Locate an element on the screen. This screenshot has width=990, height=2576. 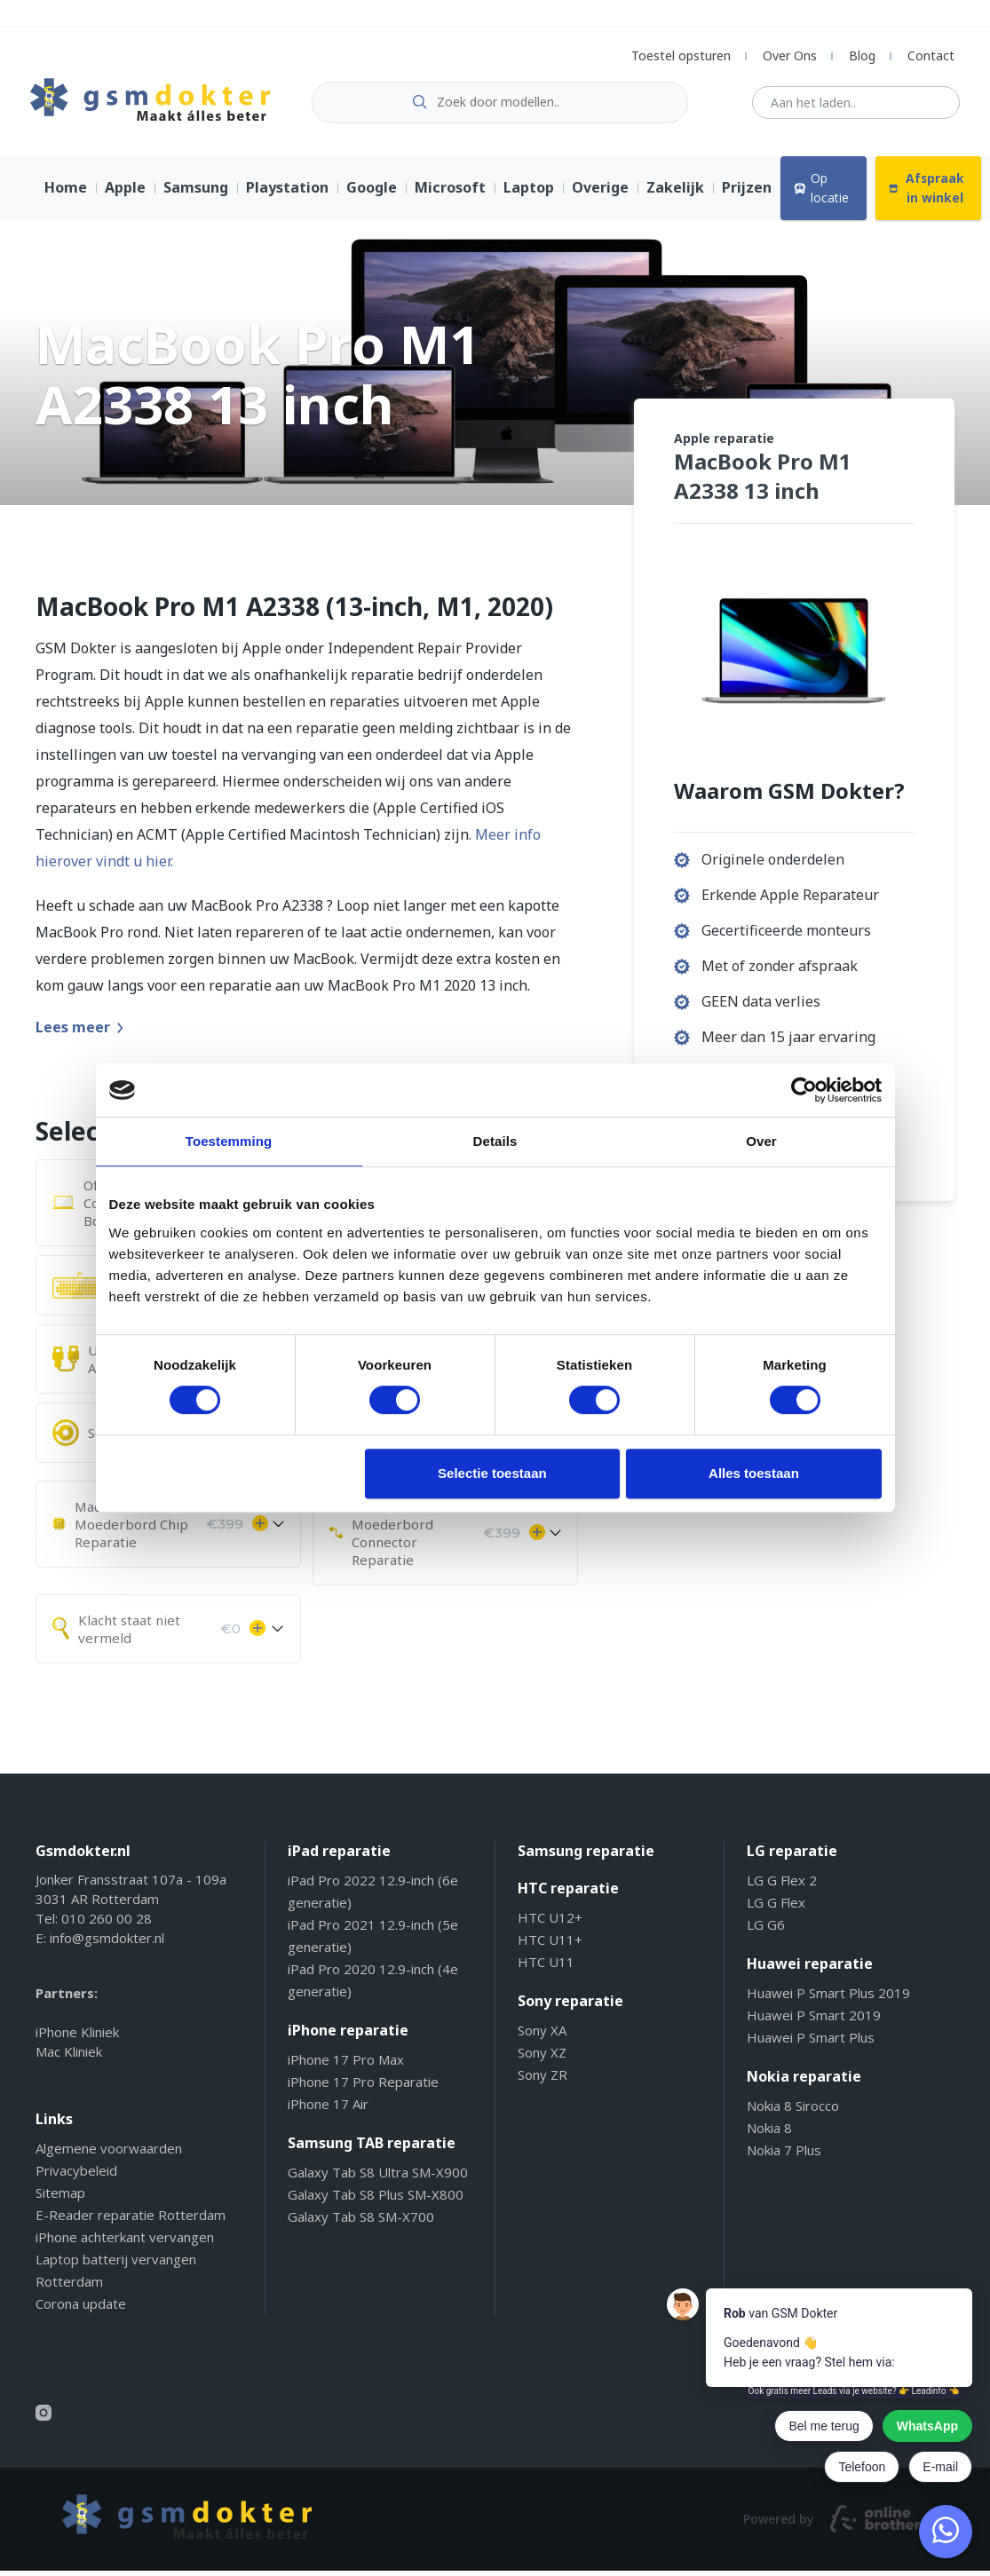
Over [tab] is located at coordinates (761, 1141).